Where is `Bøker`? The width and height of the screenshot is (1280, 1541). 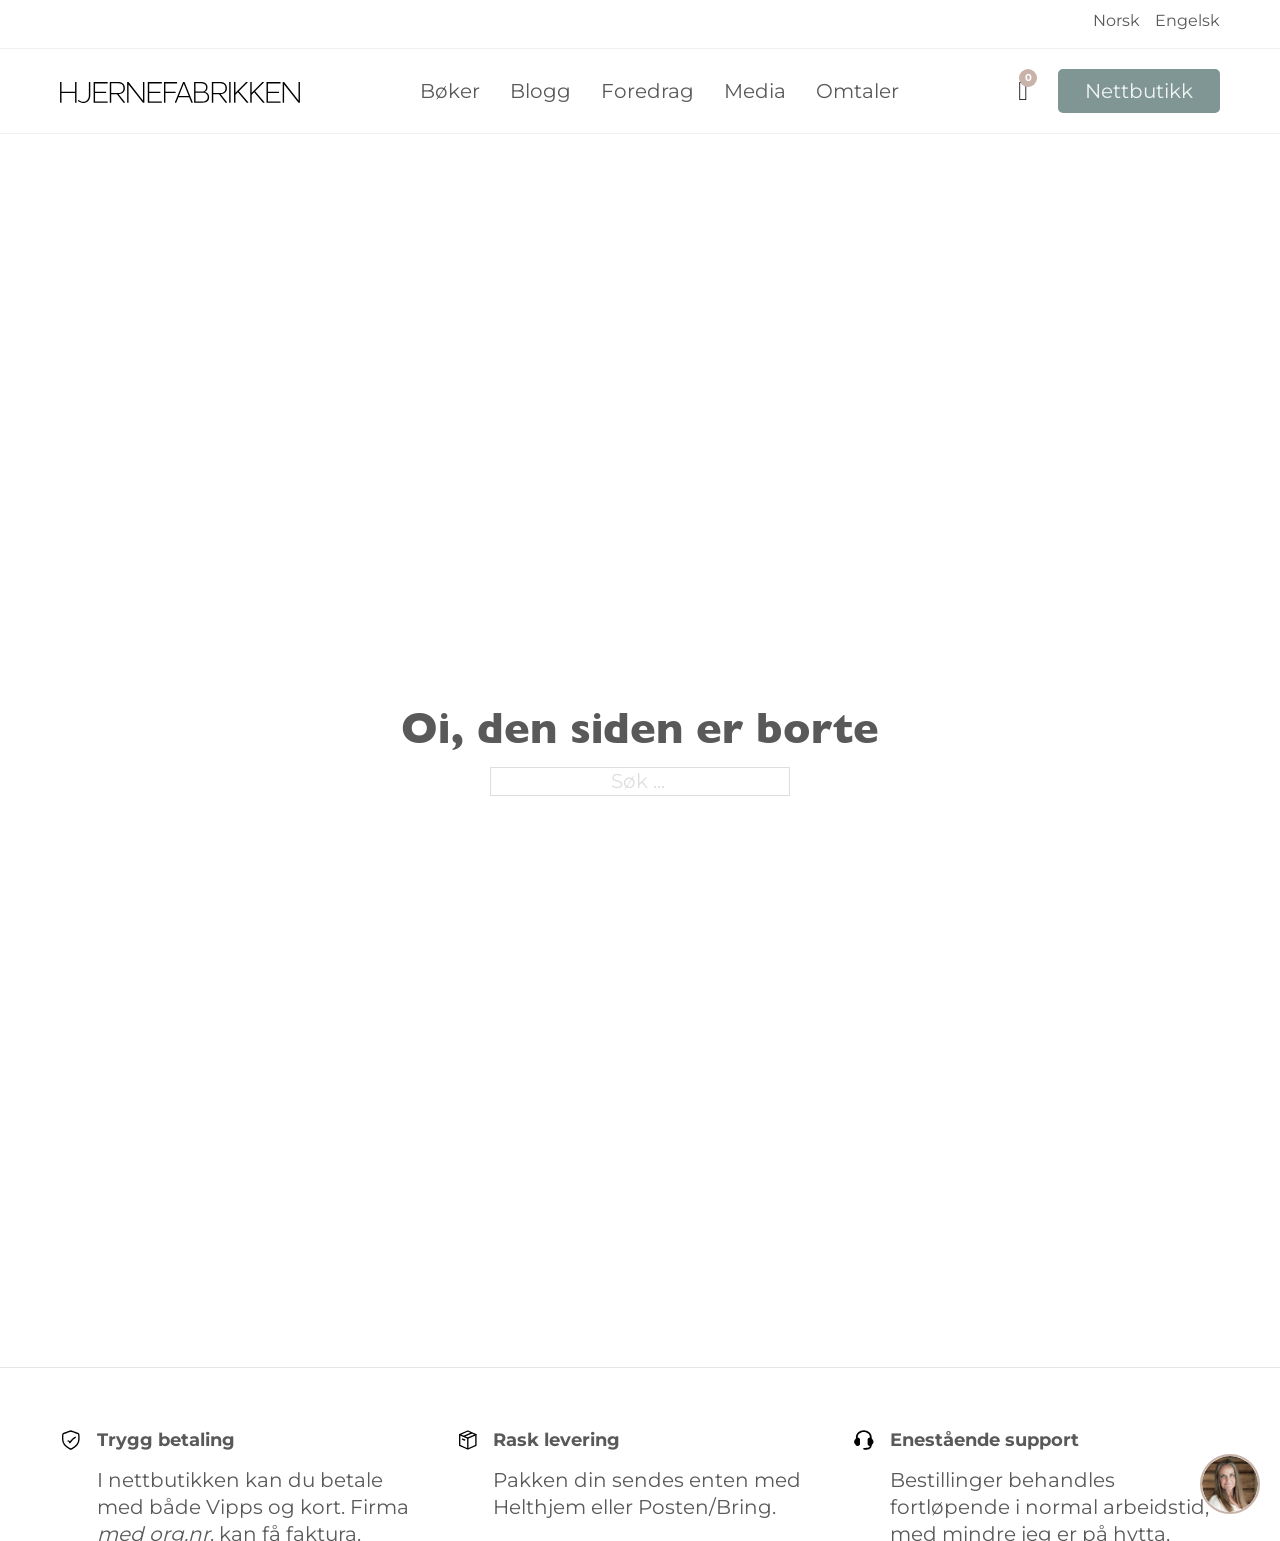
Bøker is located at coordinates (450, 91).